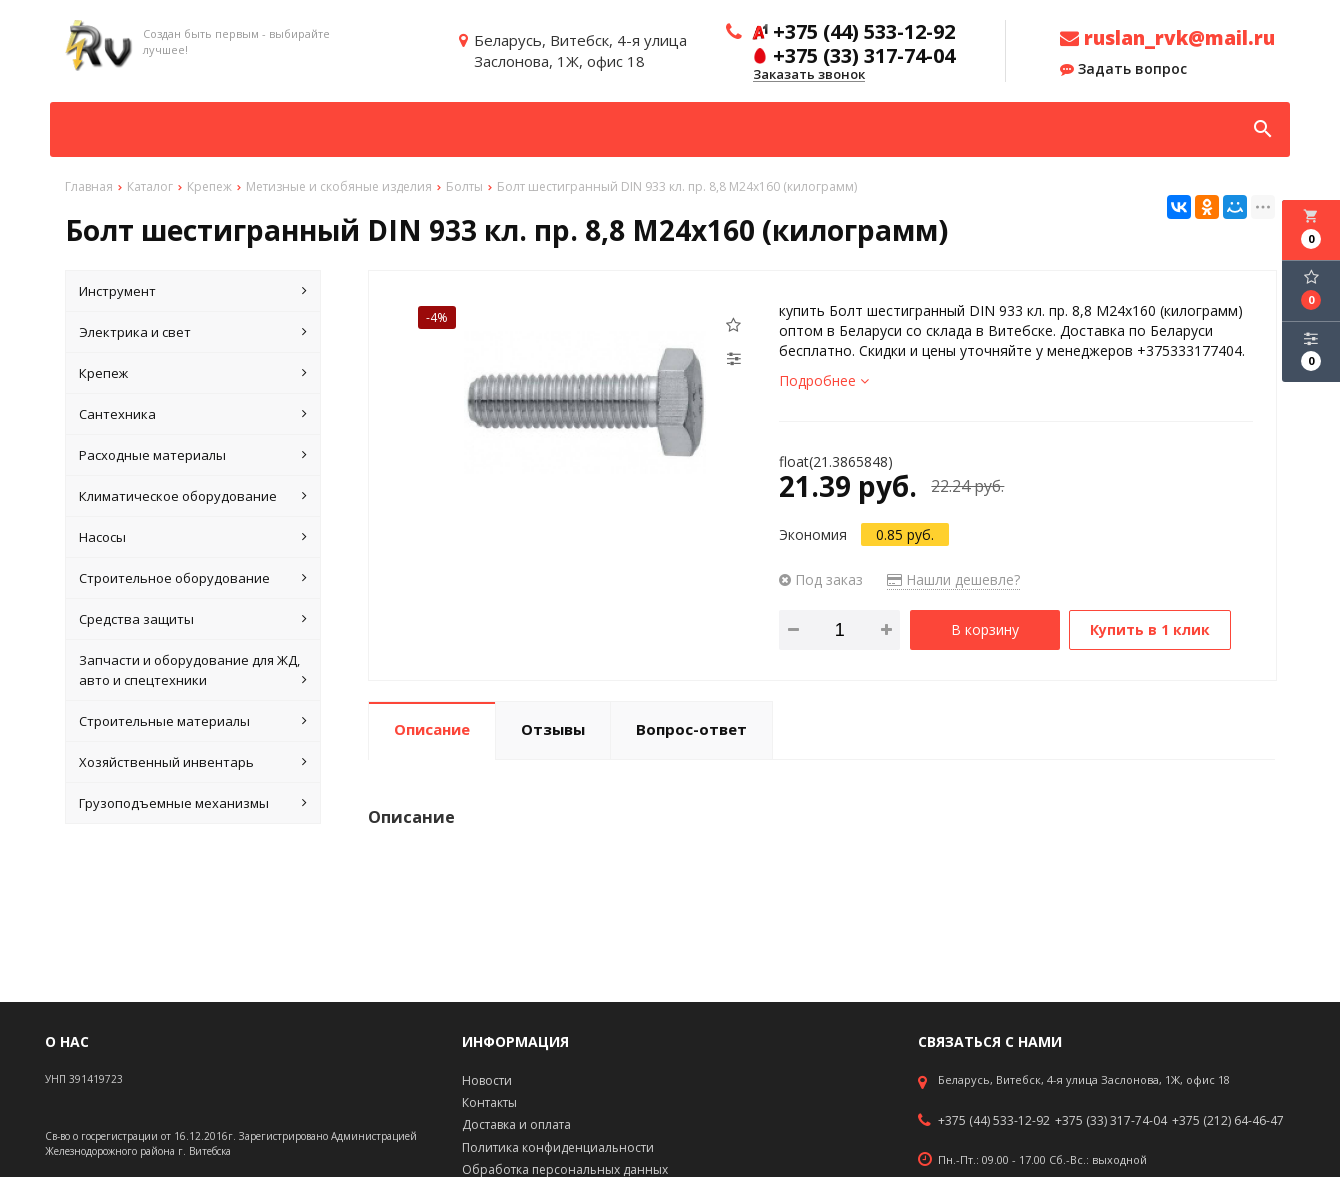 This screenshot has width=1340, height=1177. What do you see at coordinates (193, 578) in the screenshot?
I see `Строительное оборудование` at bounding box center [193, 578].